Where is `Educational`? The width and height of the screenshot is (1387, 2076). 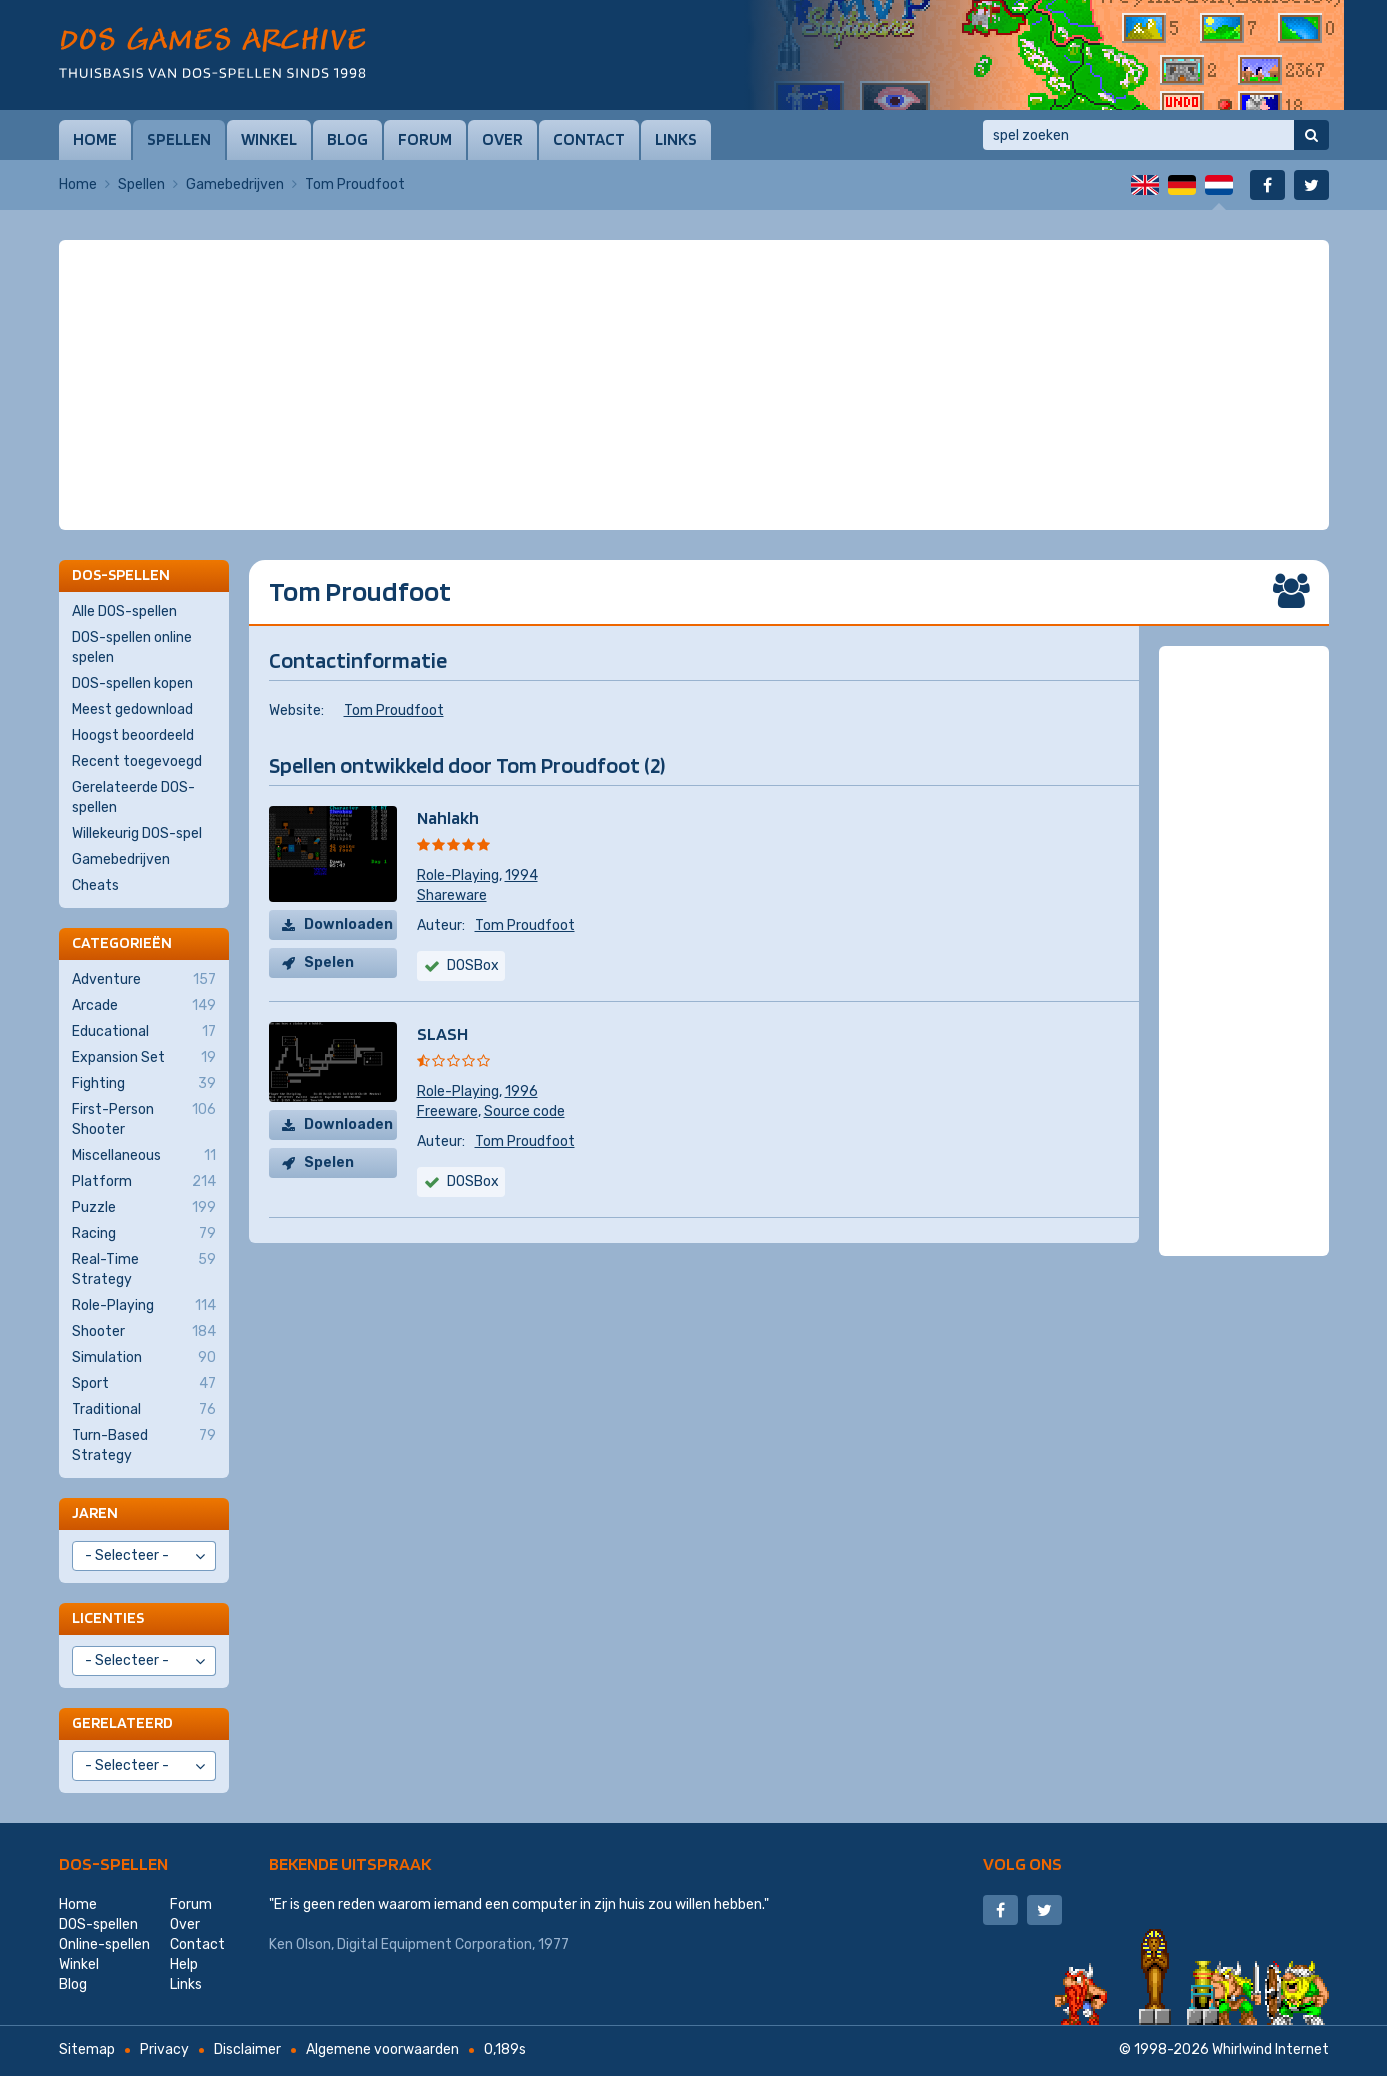
Educational is located at coordinates (144, 1032).